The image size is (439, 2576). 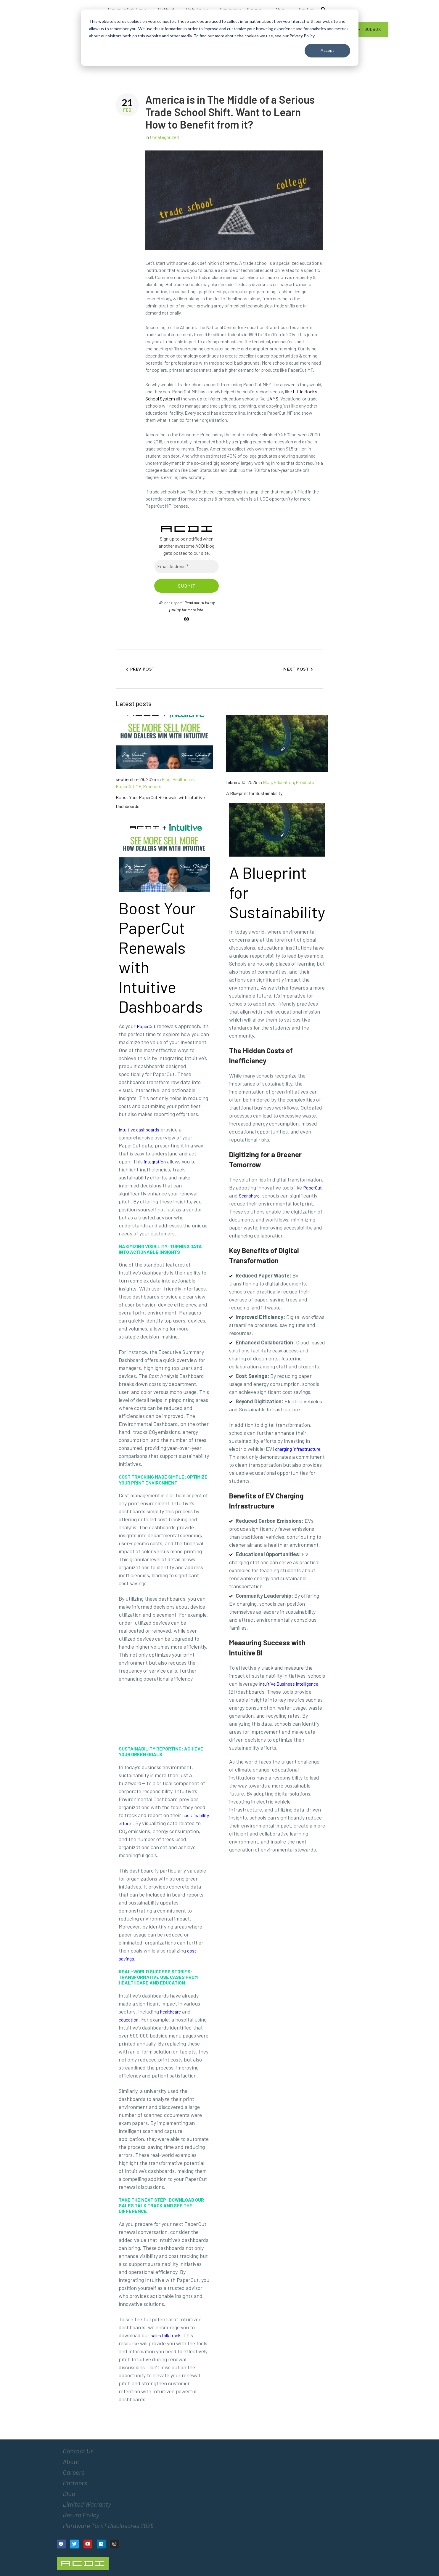 I want to click on Education, so click(x=284, y=782).